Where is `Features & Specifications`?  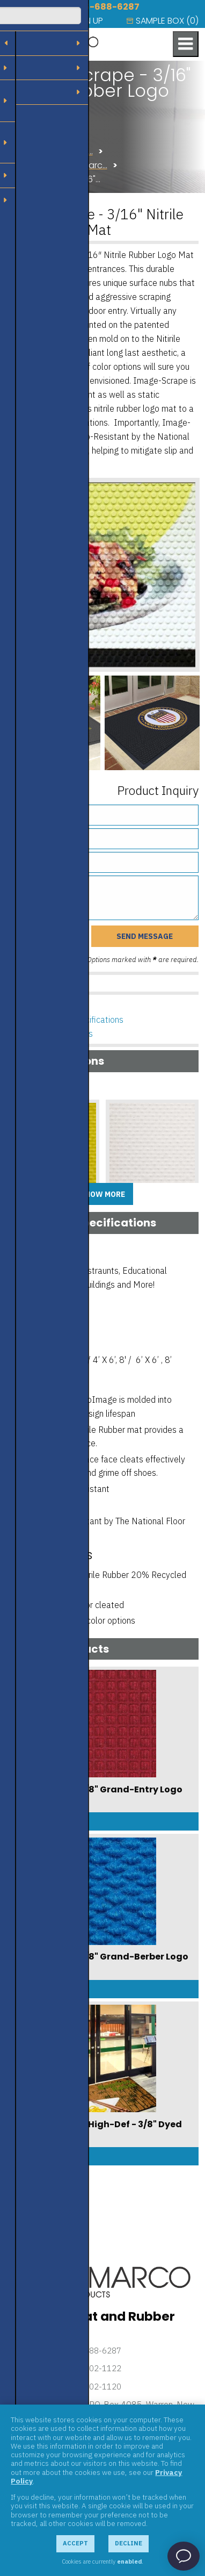
Features & Specifications is located at coordinates (75, 1019).